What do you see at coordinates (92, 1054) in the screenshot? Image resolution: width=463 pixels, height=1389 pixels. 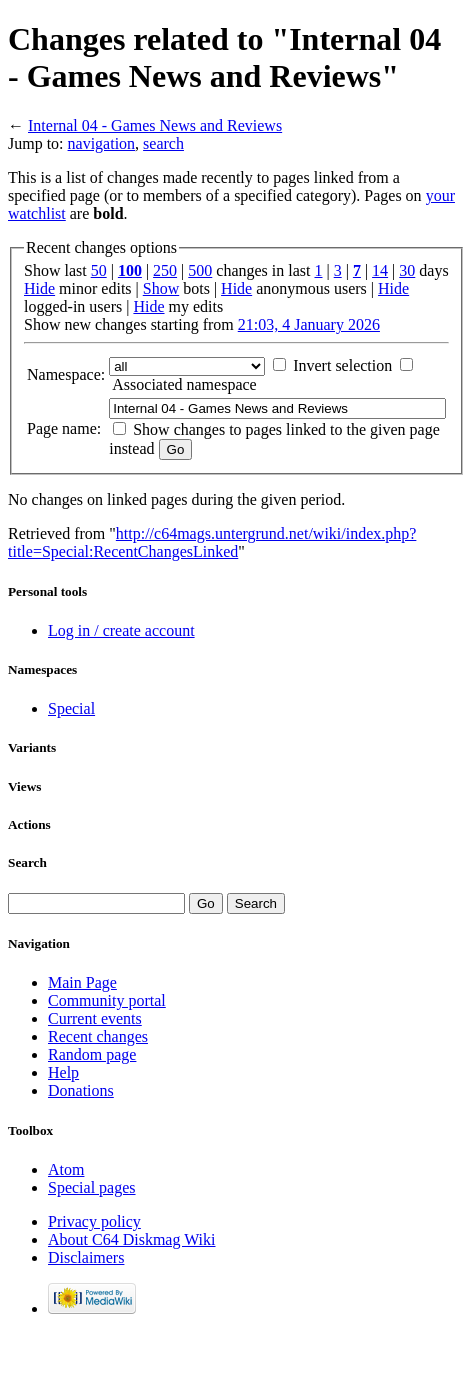 I see `Random page` at bounding box center [92, 1054].